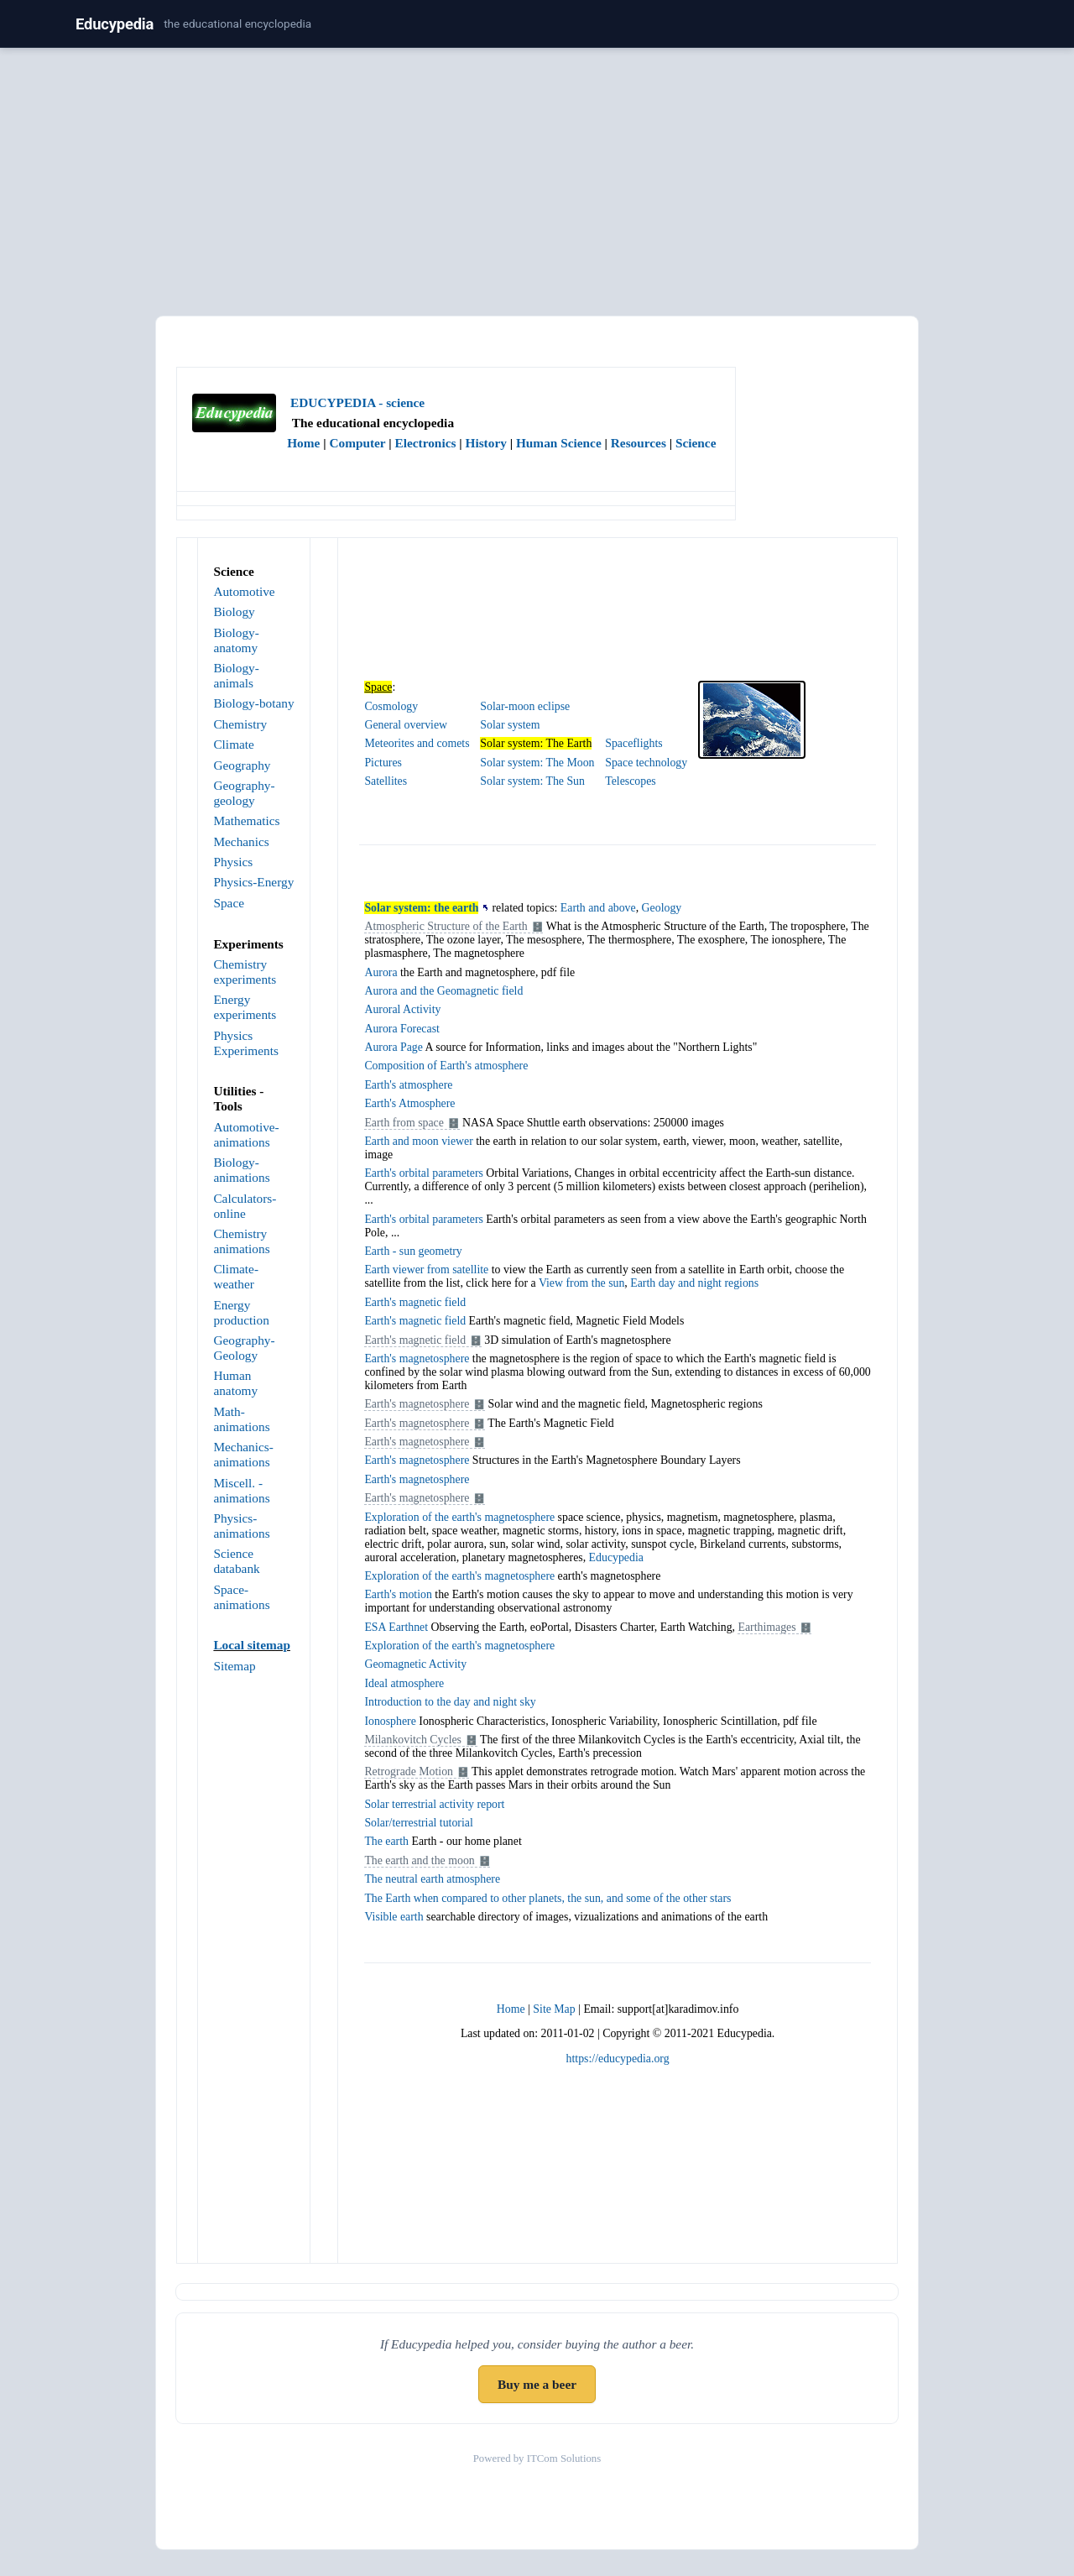 The image size is (1074, 2576). Describe the element at coordinates (244, 971) in the screenshot. I see `Chemistry experiments` at that location.